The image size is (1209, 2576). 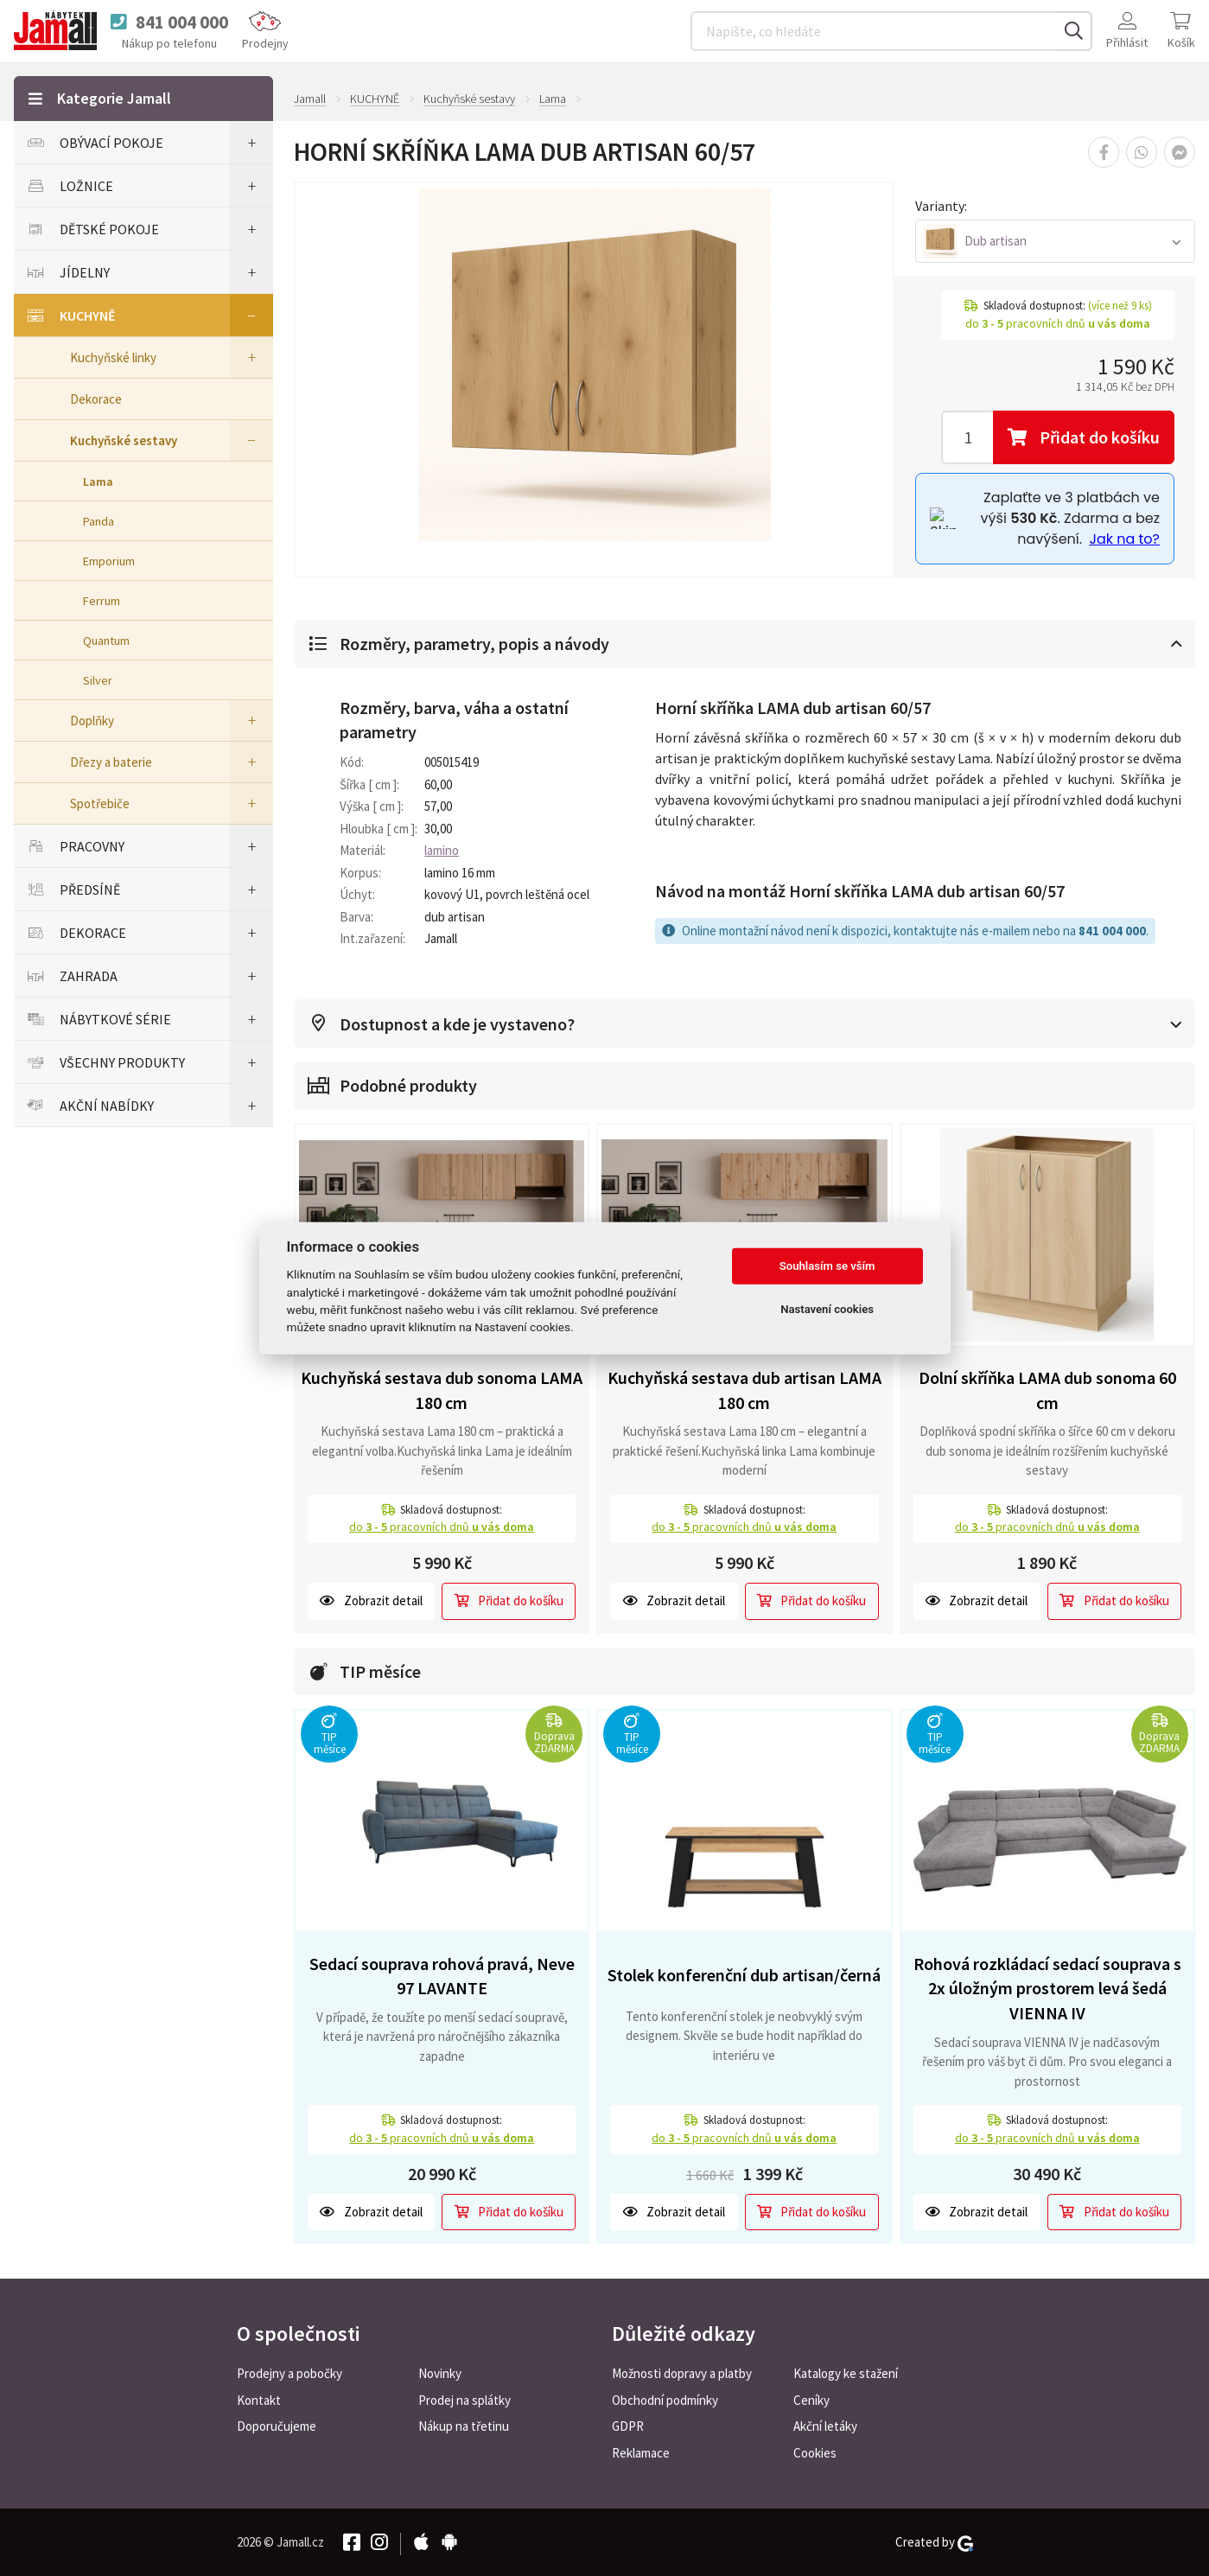 What do you see at coordinates (628, 2426) in the screenshot?
I see `GDPR` at bounding box center [628, 2426].